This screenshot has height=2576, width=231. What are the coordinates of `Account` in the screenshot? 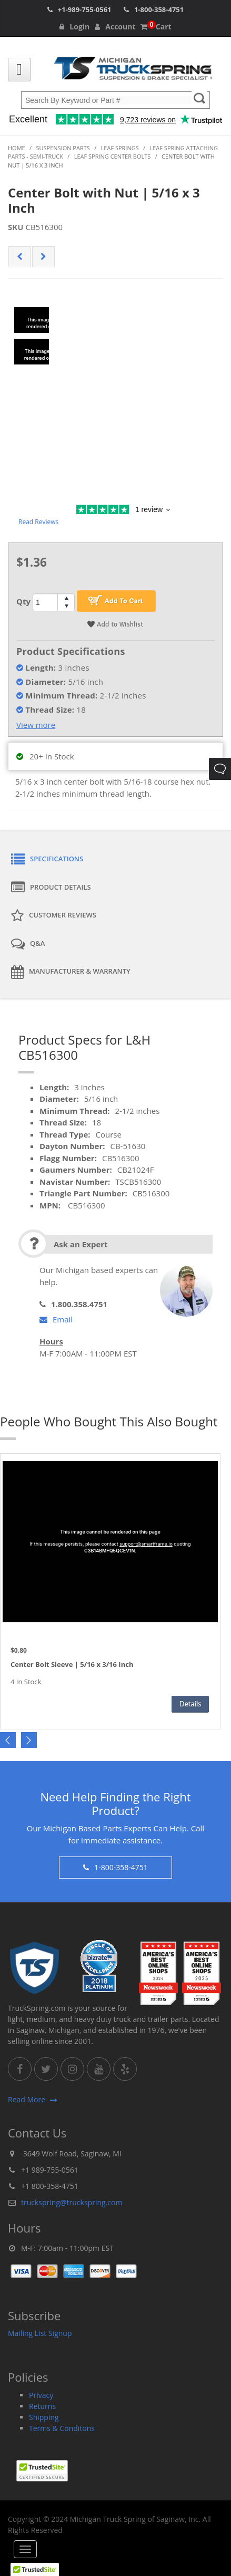 It's located at (115, 27).